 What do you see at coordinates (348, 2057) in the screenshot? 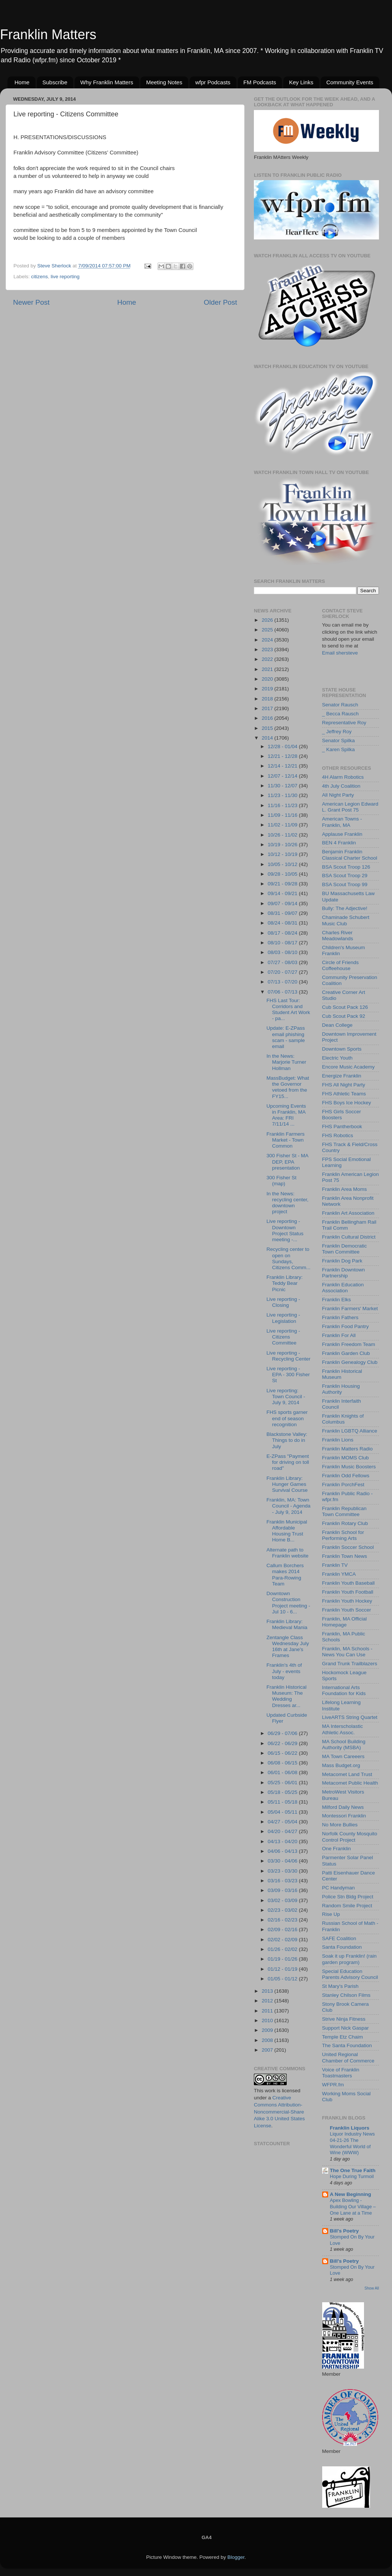
I see `United Regional Chamber of Commerce` at bounding box center [348, 2057].